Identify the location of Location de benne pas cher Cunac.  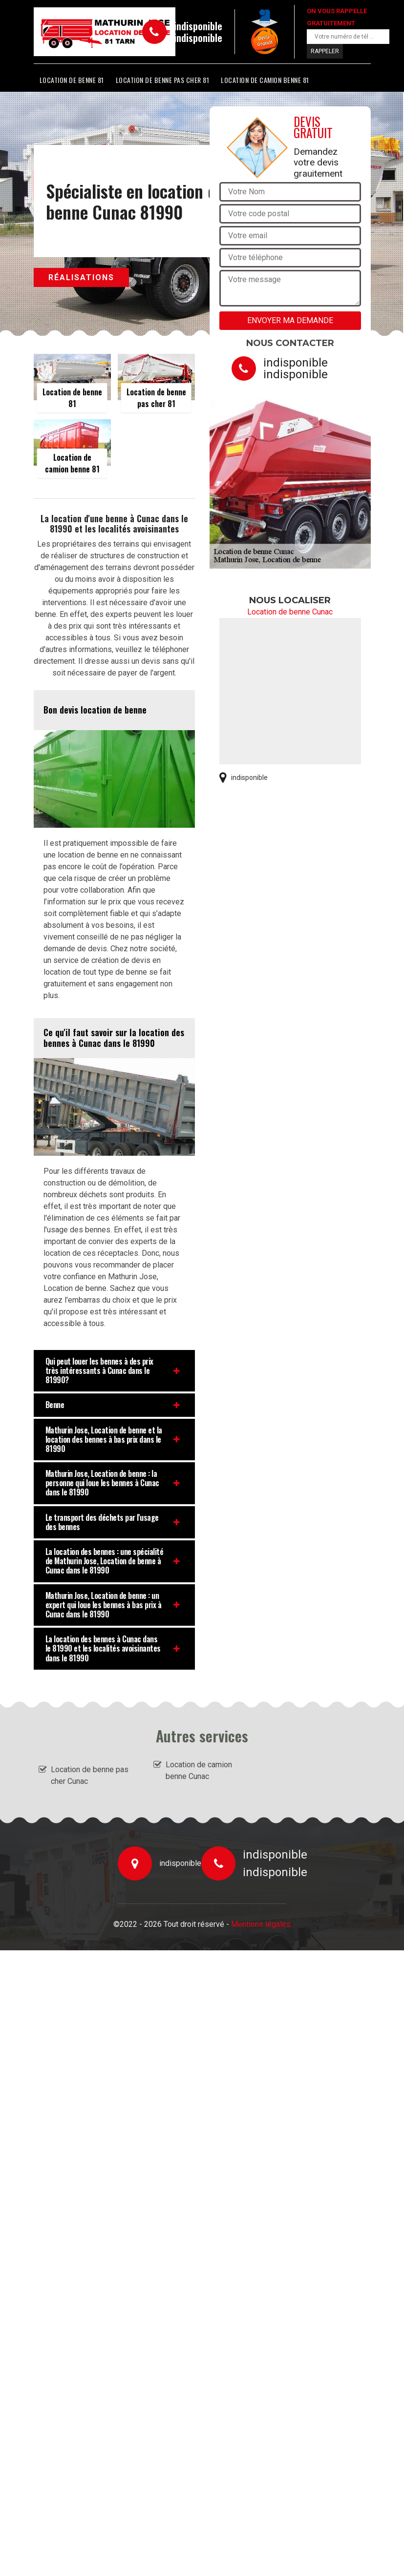
(89, 1775).